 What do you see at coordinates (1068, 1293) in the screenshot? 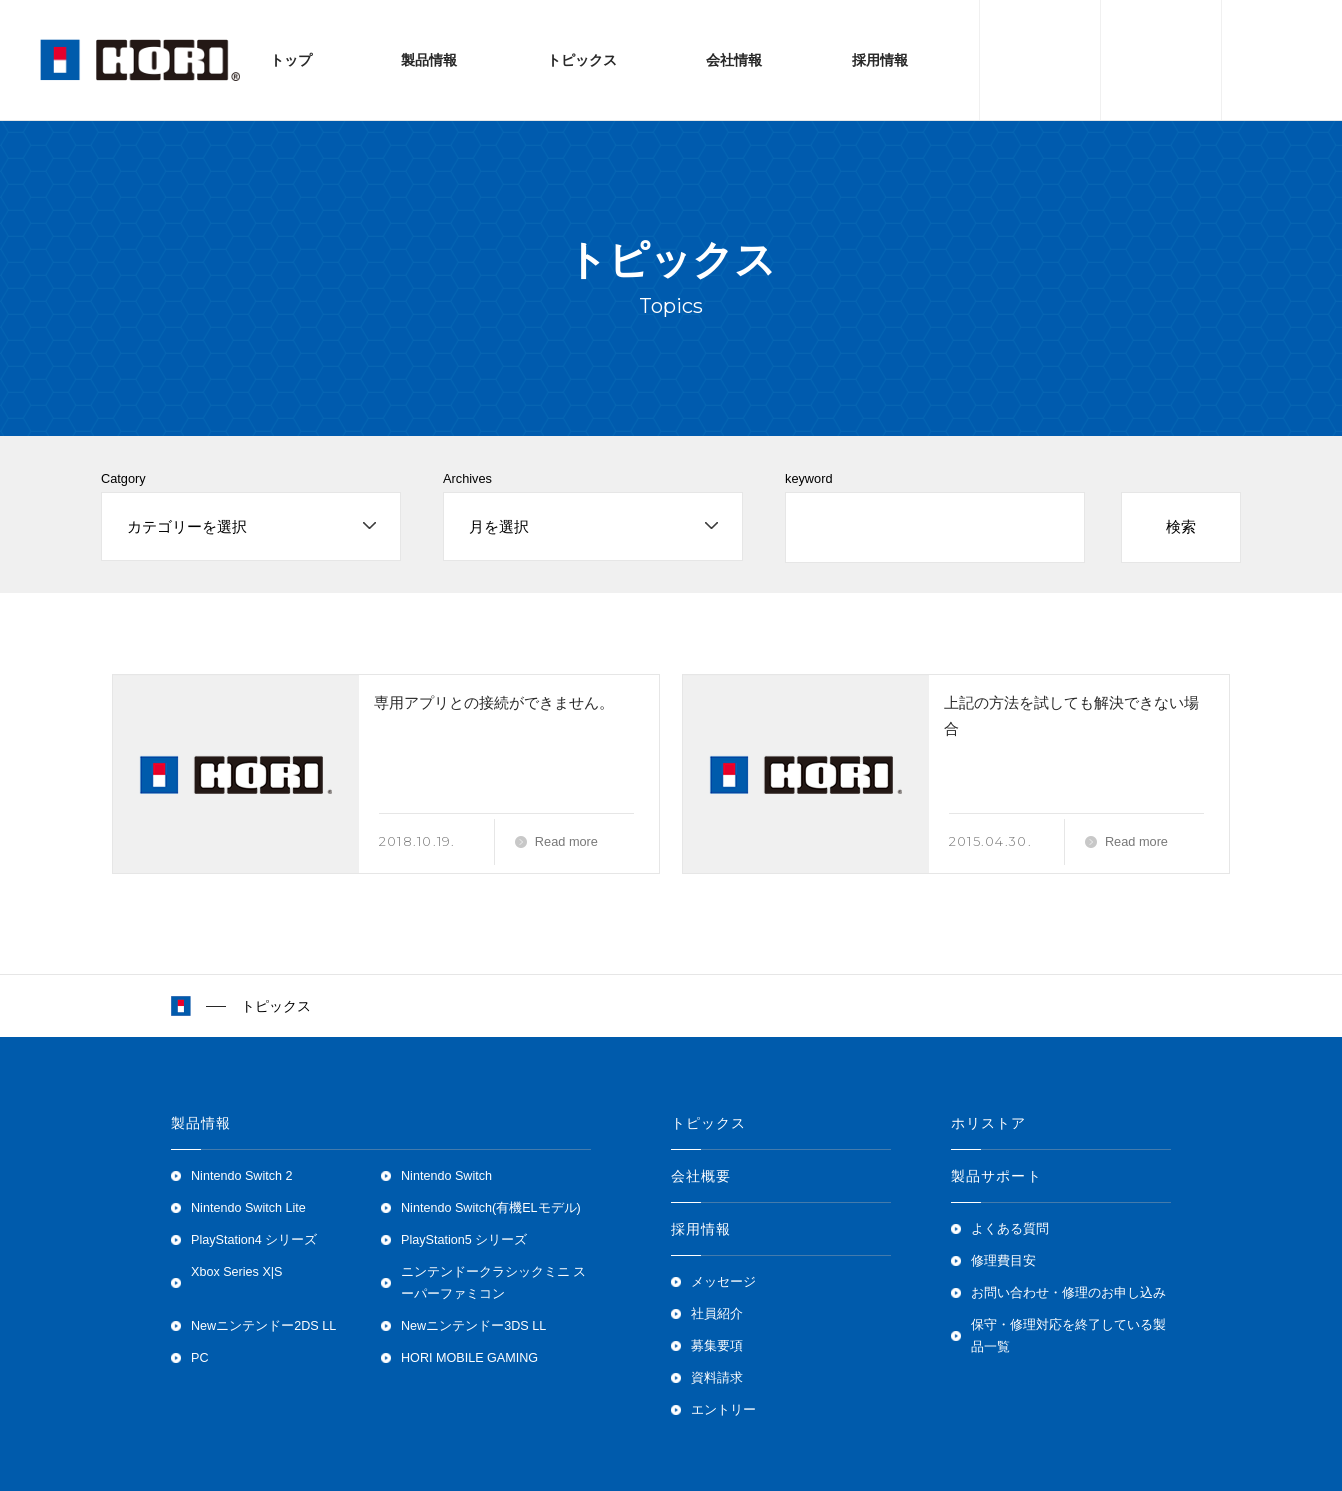
I see `お問い合わせ・修理のお申し込み` at bounding box center [1068, 1293].